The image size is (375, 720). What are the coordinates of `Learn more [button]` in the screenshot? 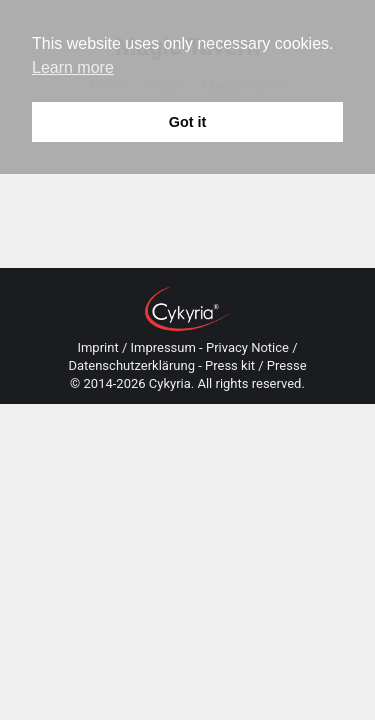 It's located at (73, 67).